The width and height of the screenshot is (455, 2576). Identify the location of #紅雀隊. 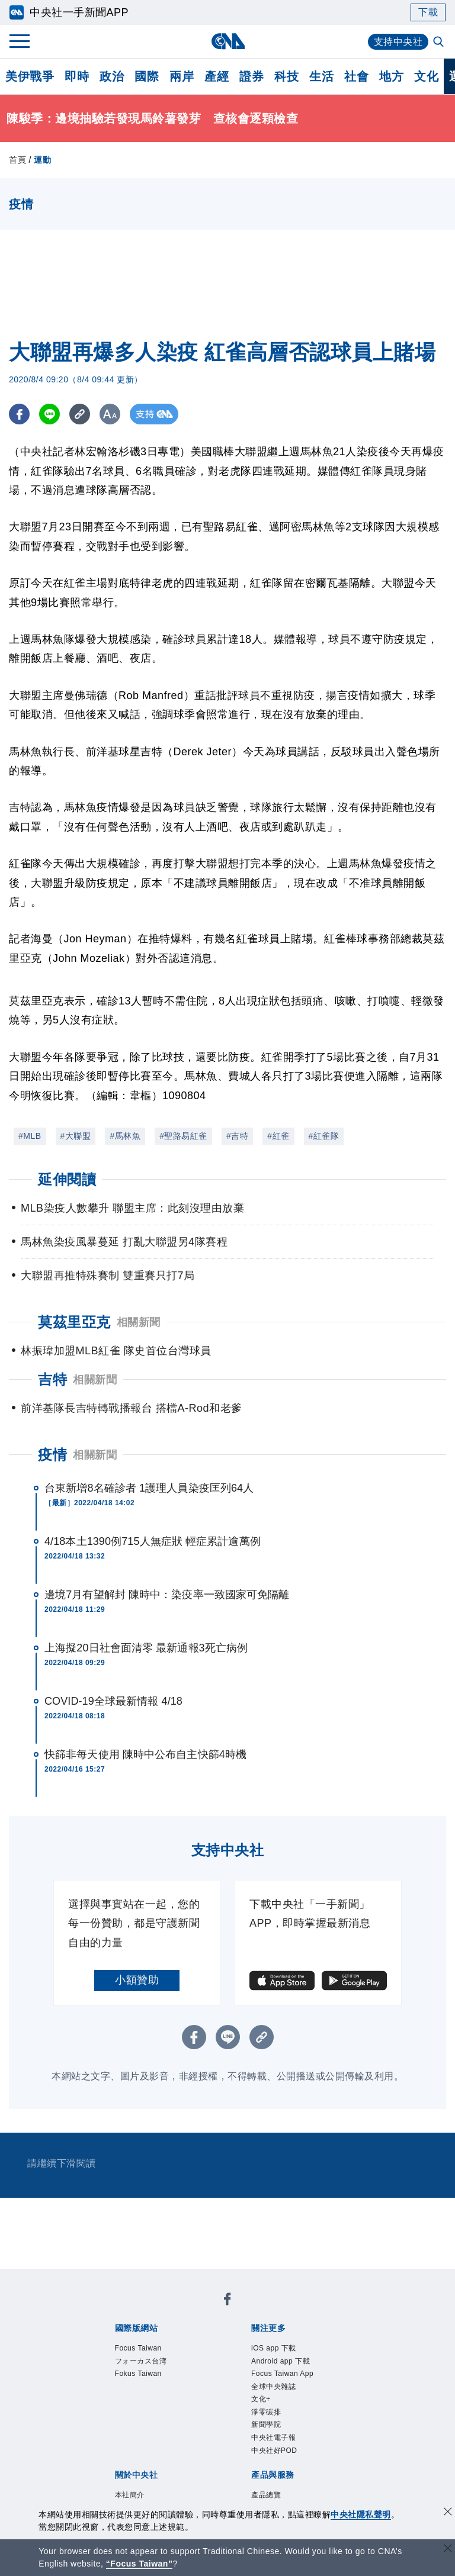
(324, 1136).